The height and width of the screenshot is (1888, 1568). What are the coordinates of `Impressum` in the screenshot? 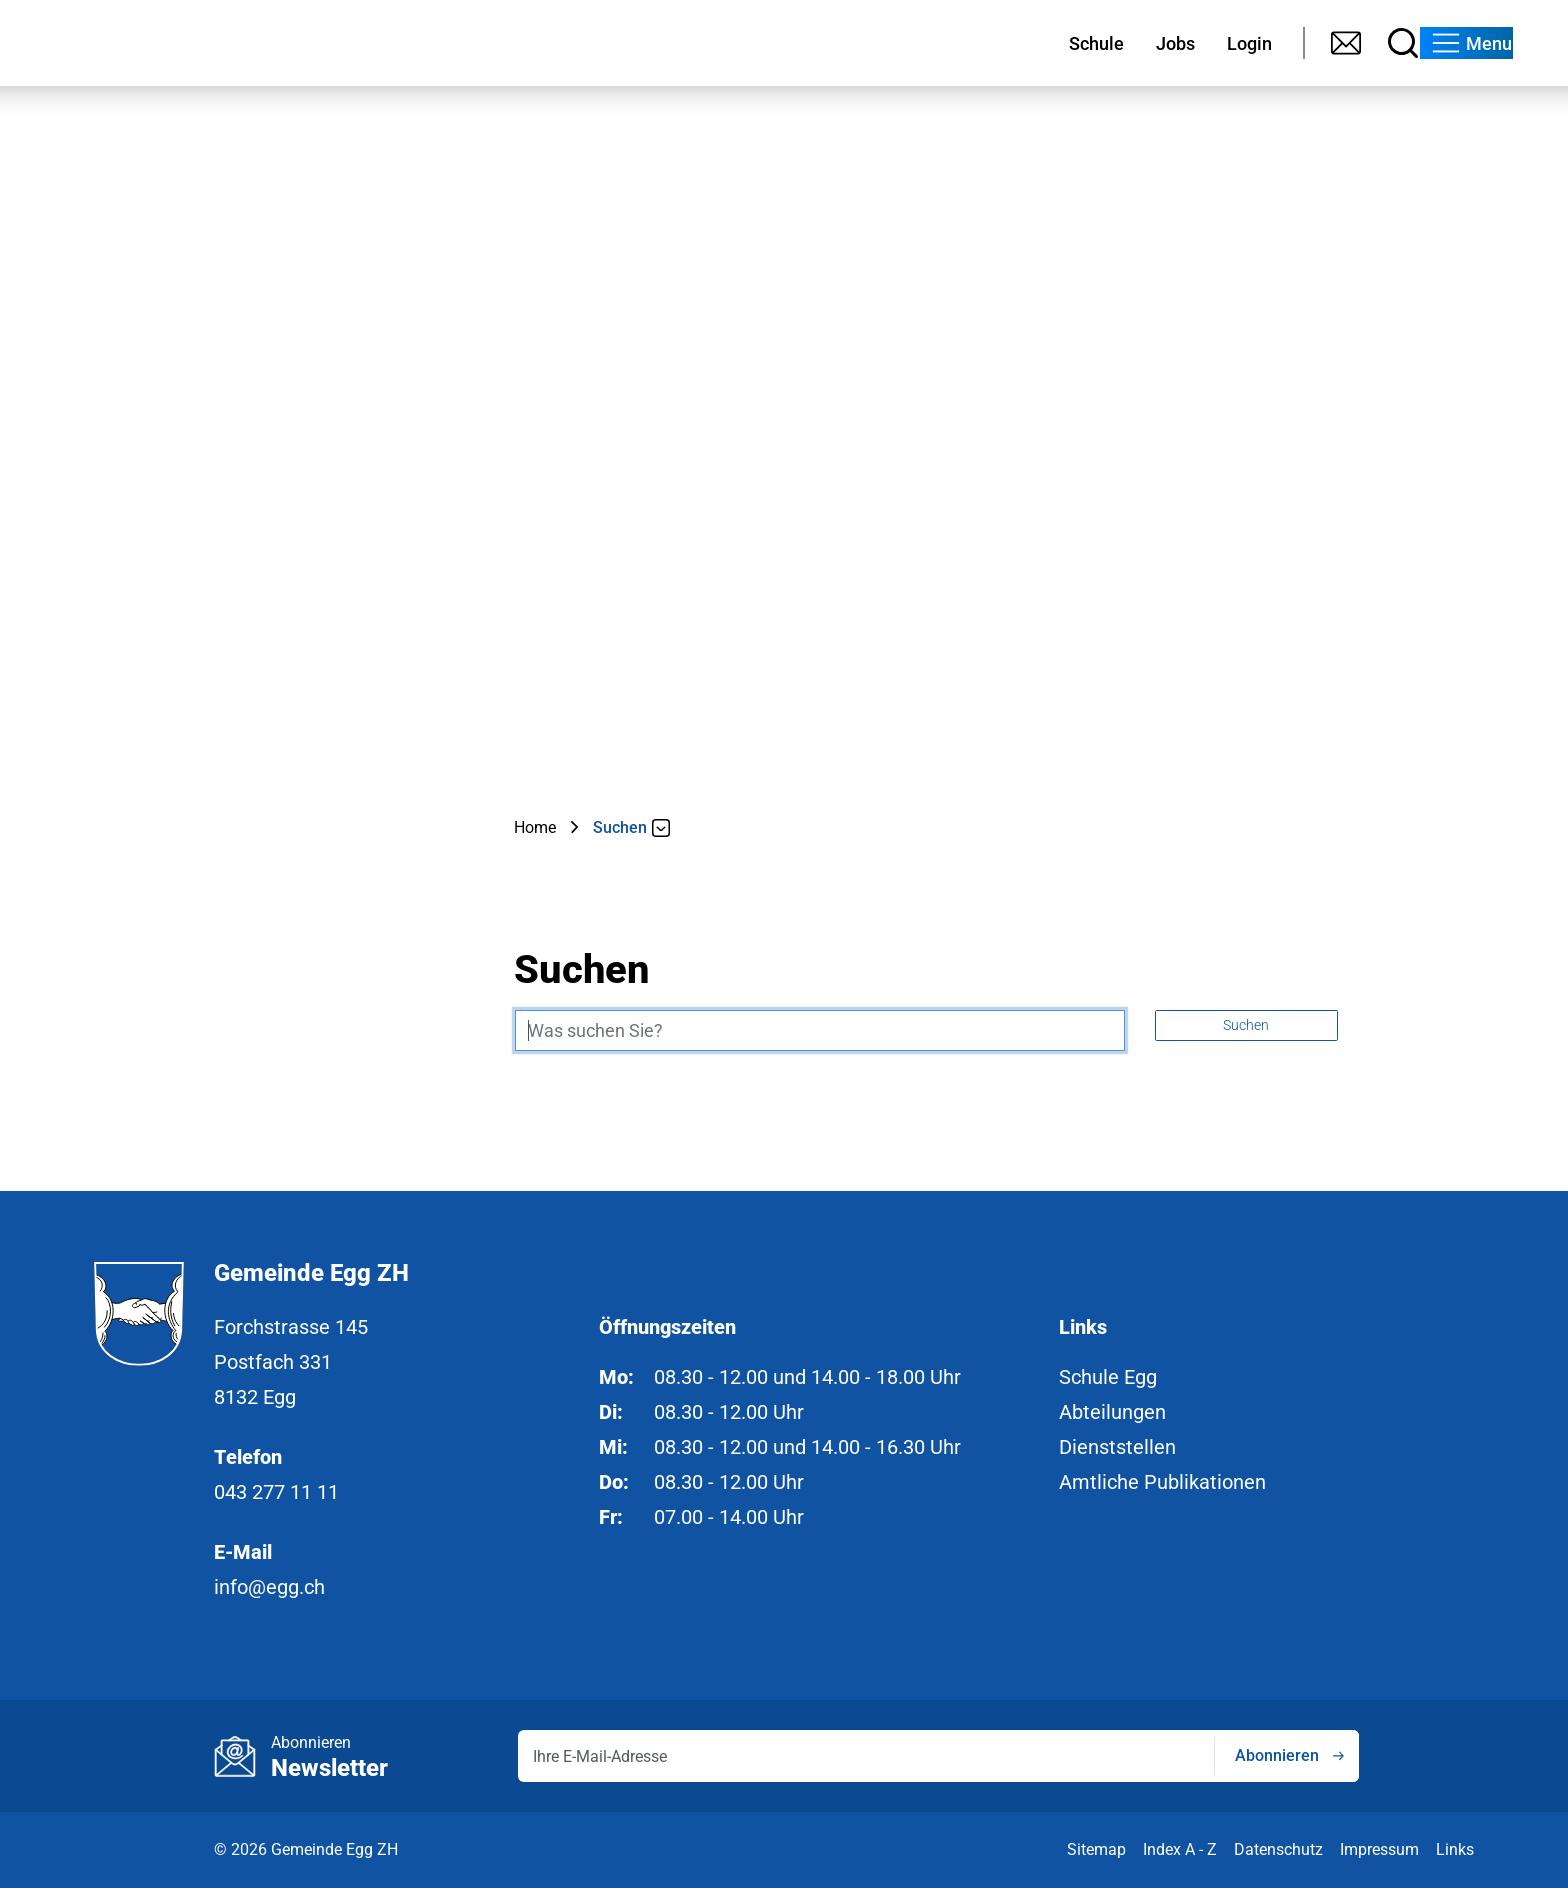 It's located at (1379, 1849).